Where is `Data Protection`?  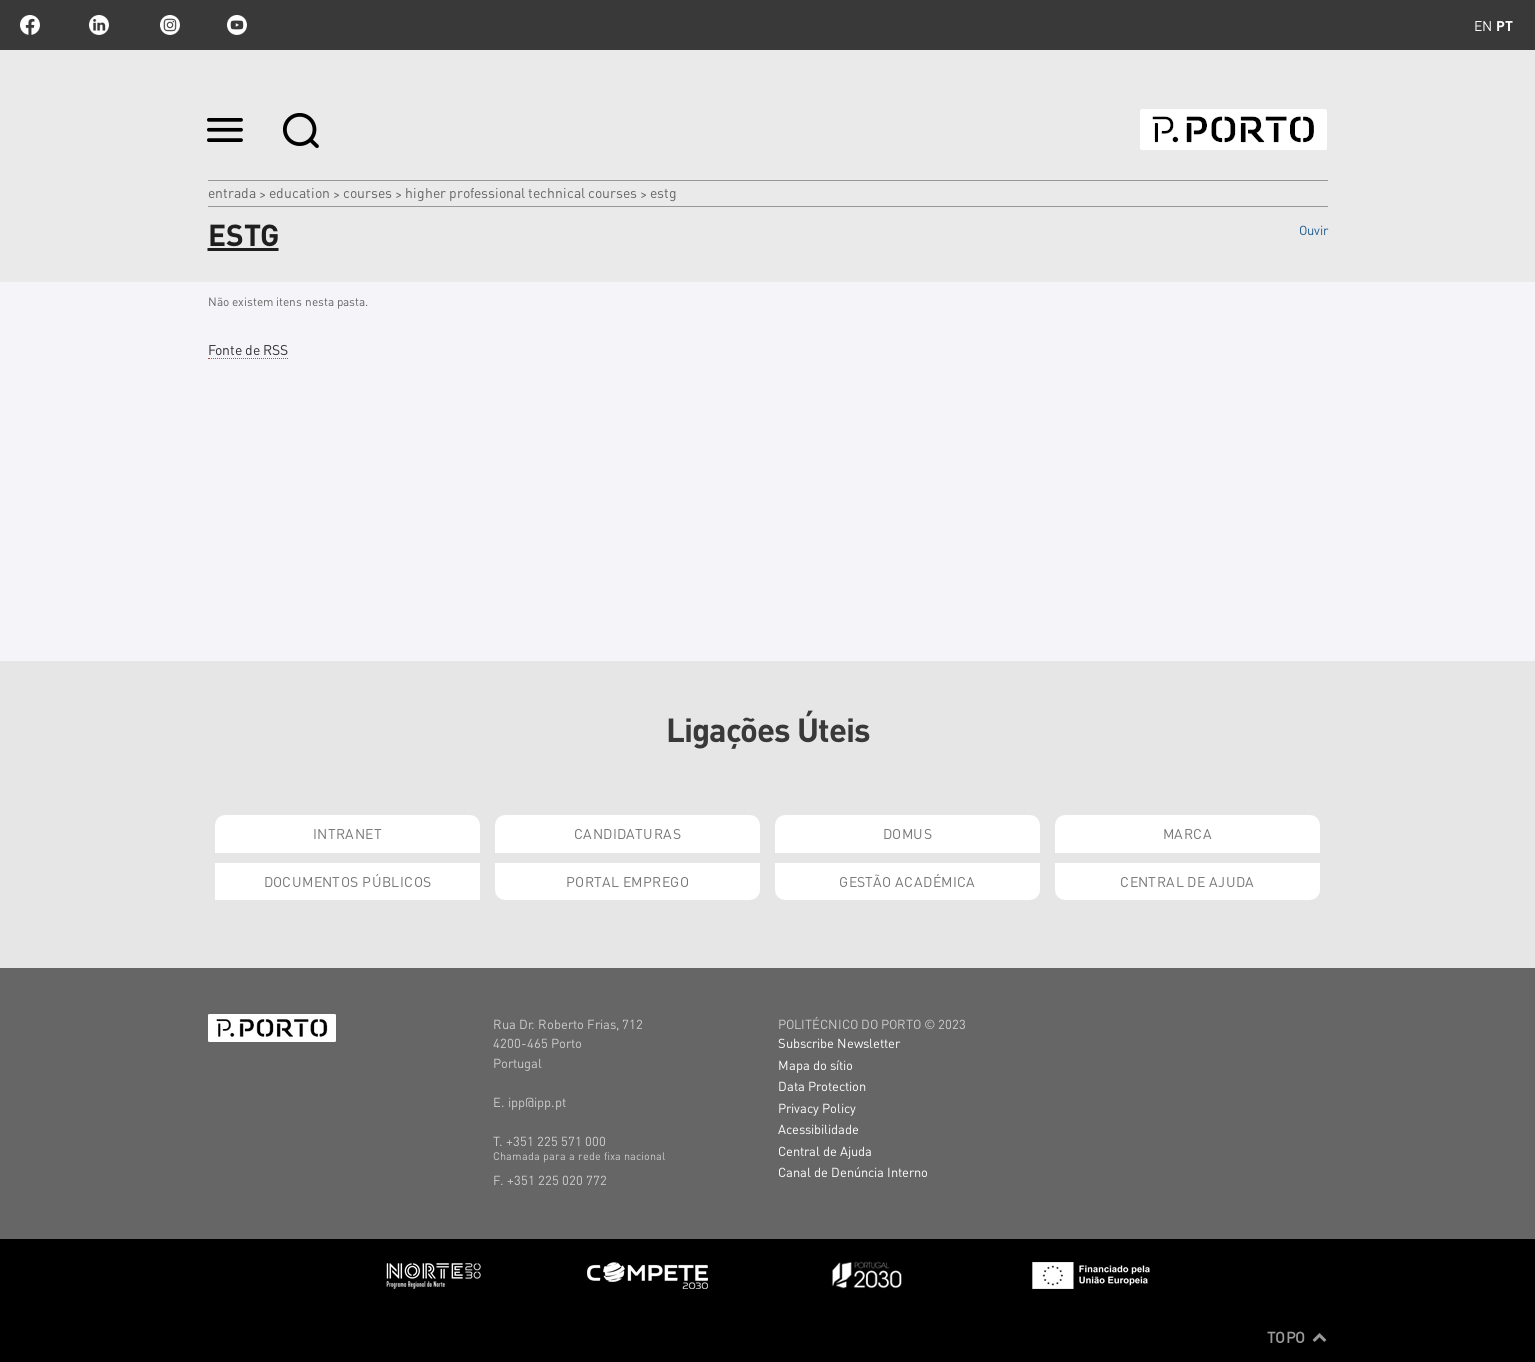
Data Protection is located at coordinates (822, 1085).